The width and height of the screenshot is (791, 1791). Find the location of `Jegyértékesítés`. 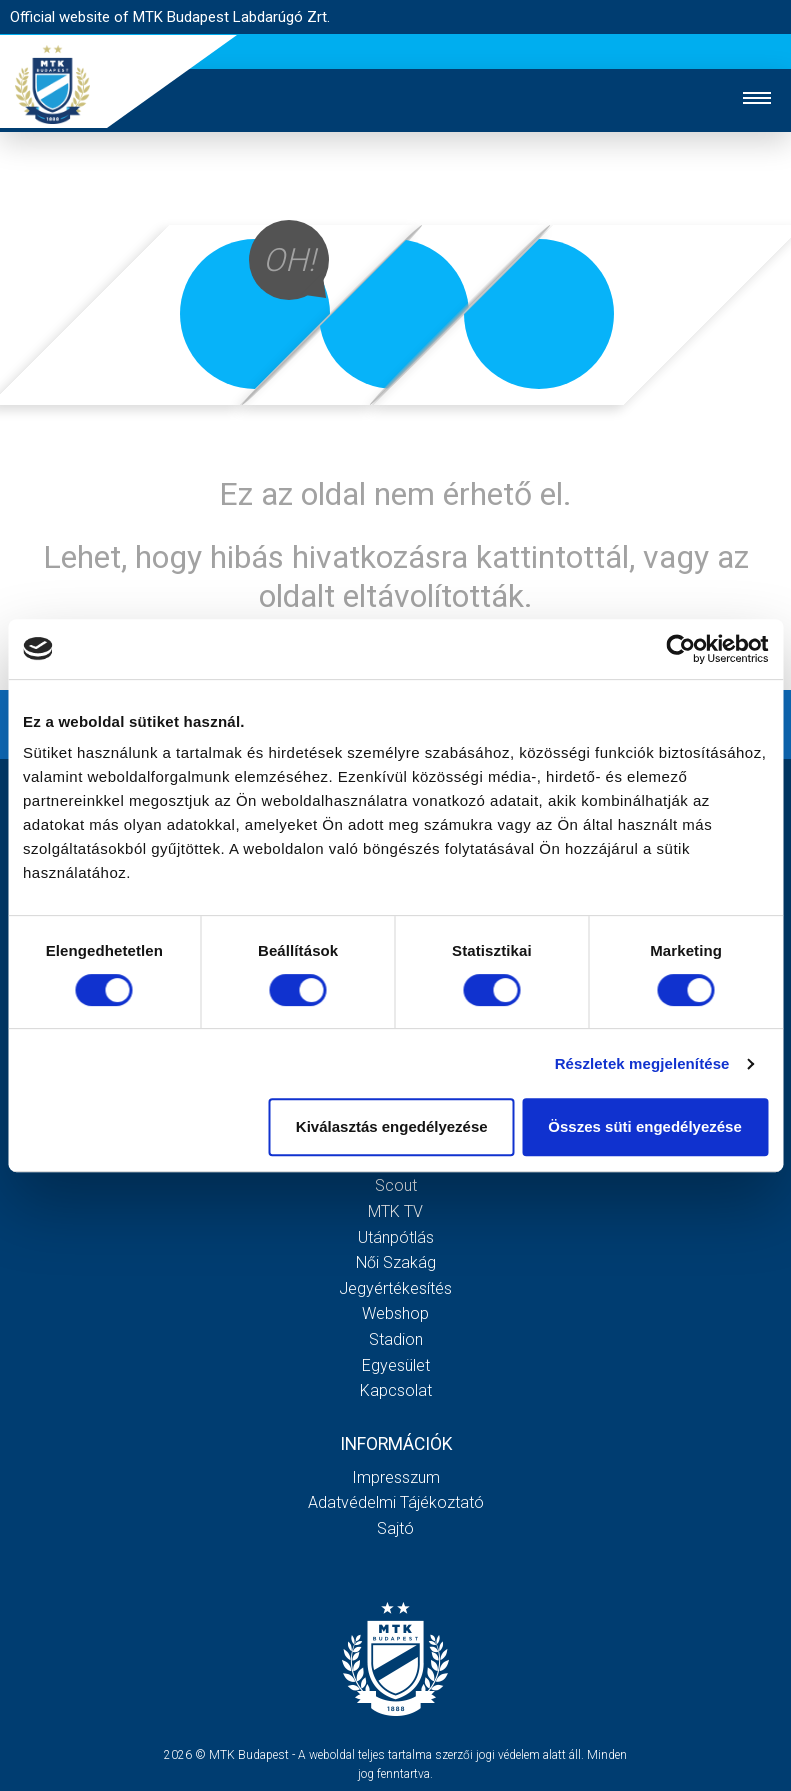

Jegyértékesítés is located at coordinates (395, 1288).